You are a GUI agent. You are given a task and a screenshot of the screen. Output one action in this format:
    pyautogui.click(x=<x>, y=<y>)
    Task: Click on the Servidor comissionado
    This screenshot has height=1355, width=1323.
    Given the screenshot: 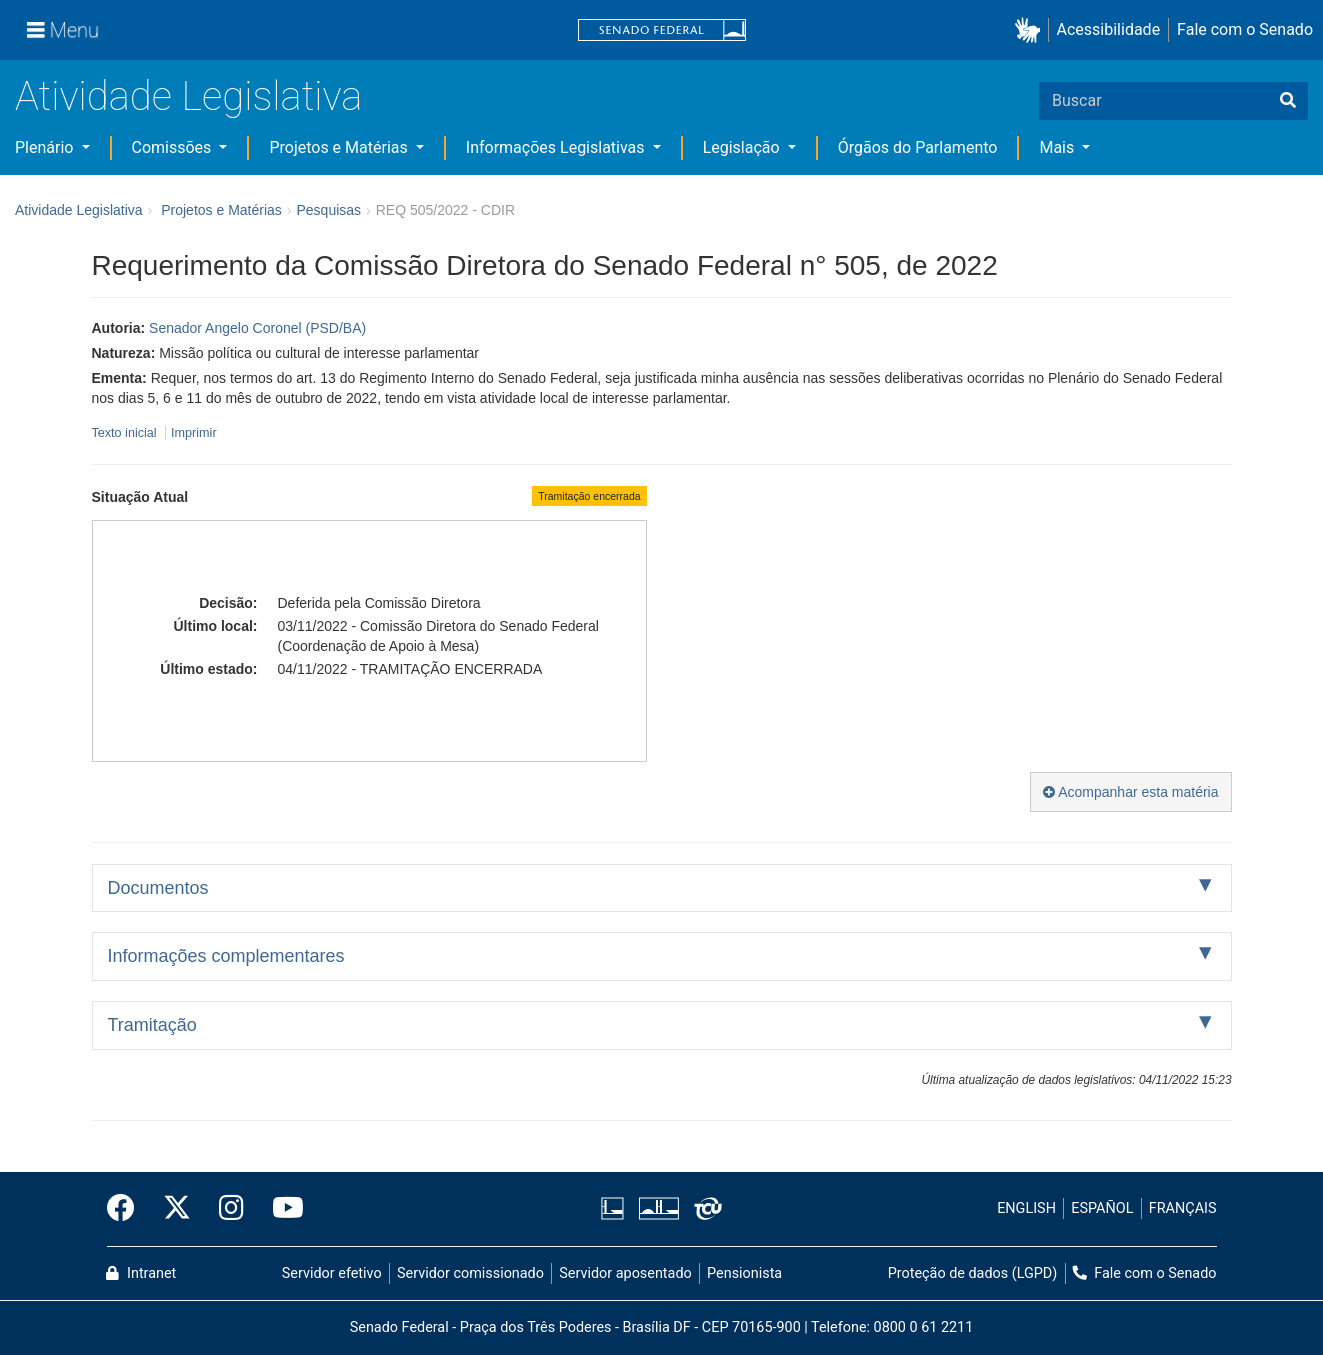 What is the action you would take?
    pyautogui.click(x=470, y=1273)
    